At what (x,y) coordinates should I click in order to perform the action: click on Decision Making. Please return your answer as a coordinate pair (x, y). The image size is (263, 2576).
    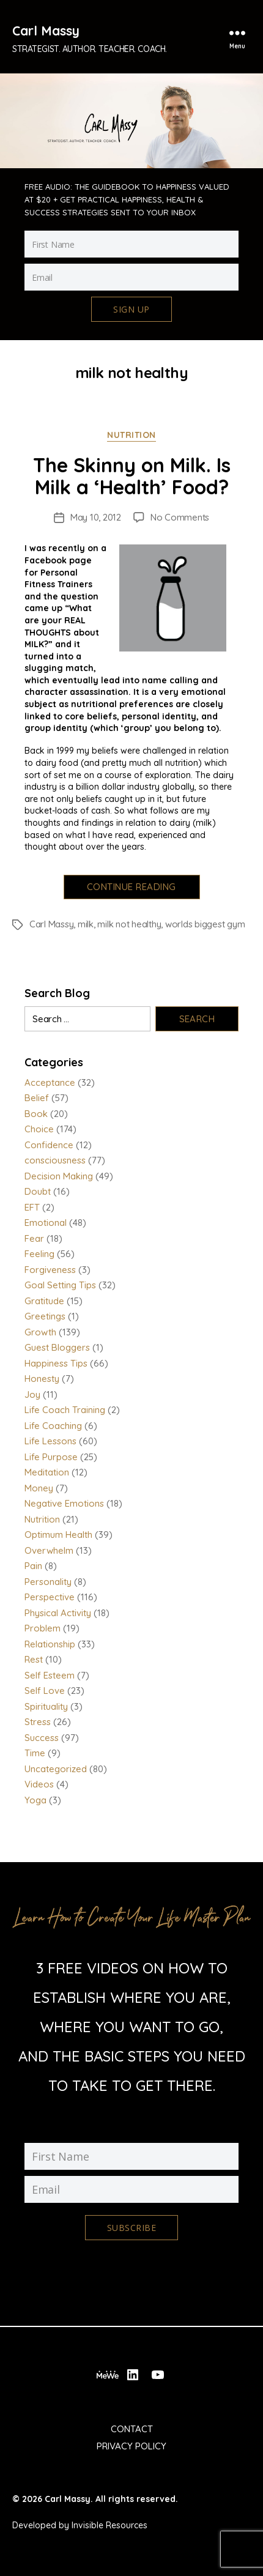
    Looking at the image, I should click on (58, 1176).